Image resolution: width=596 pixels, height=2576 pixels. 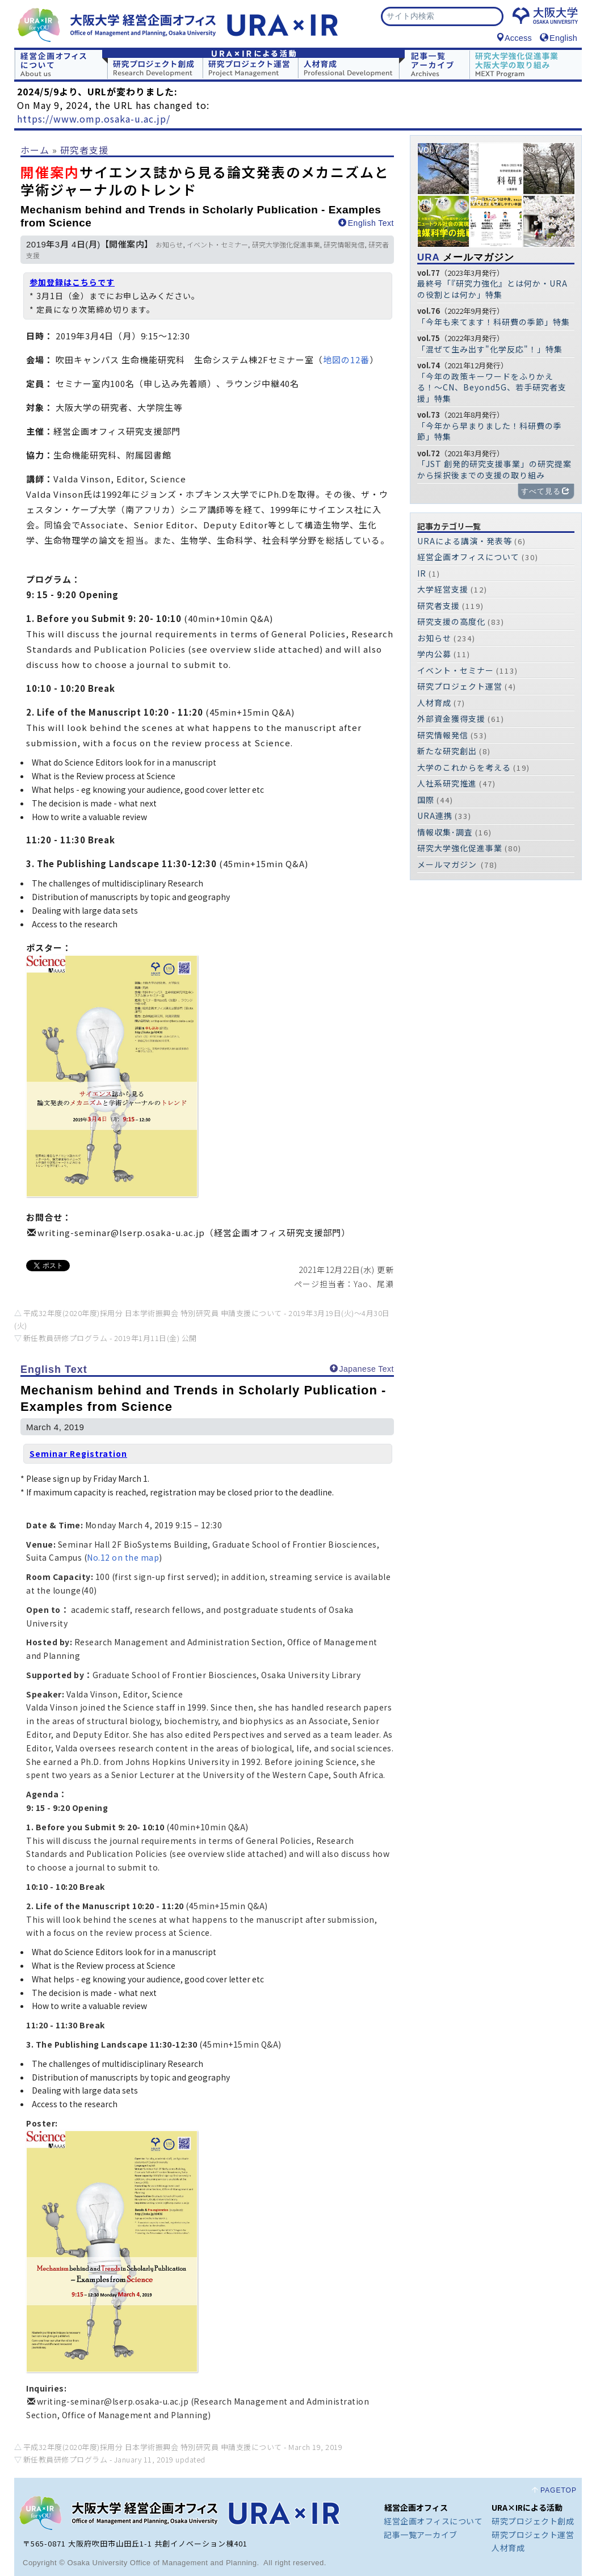 What do you see at coordinates (34, 150) in the screenshot?
I see `ホーム` at bounding box center [34, 150].